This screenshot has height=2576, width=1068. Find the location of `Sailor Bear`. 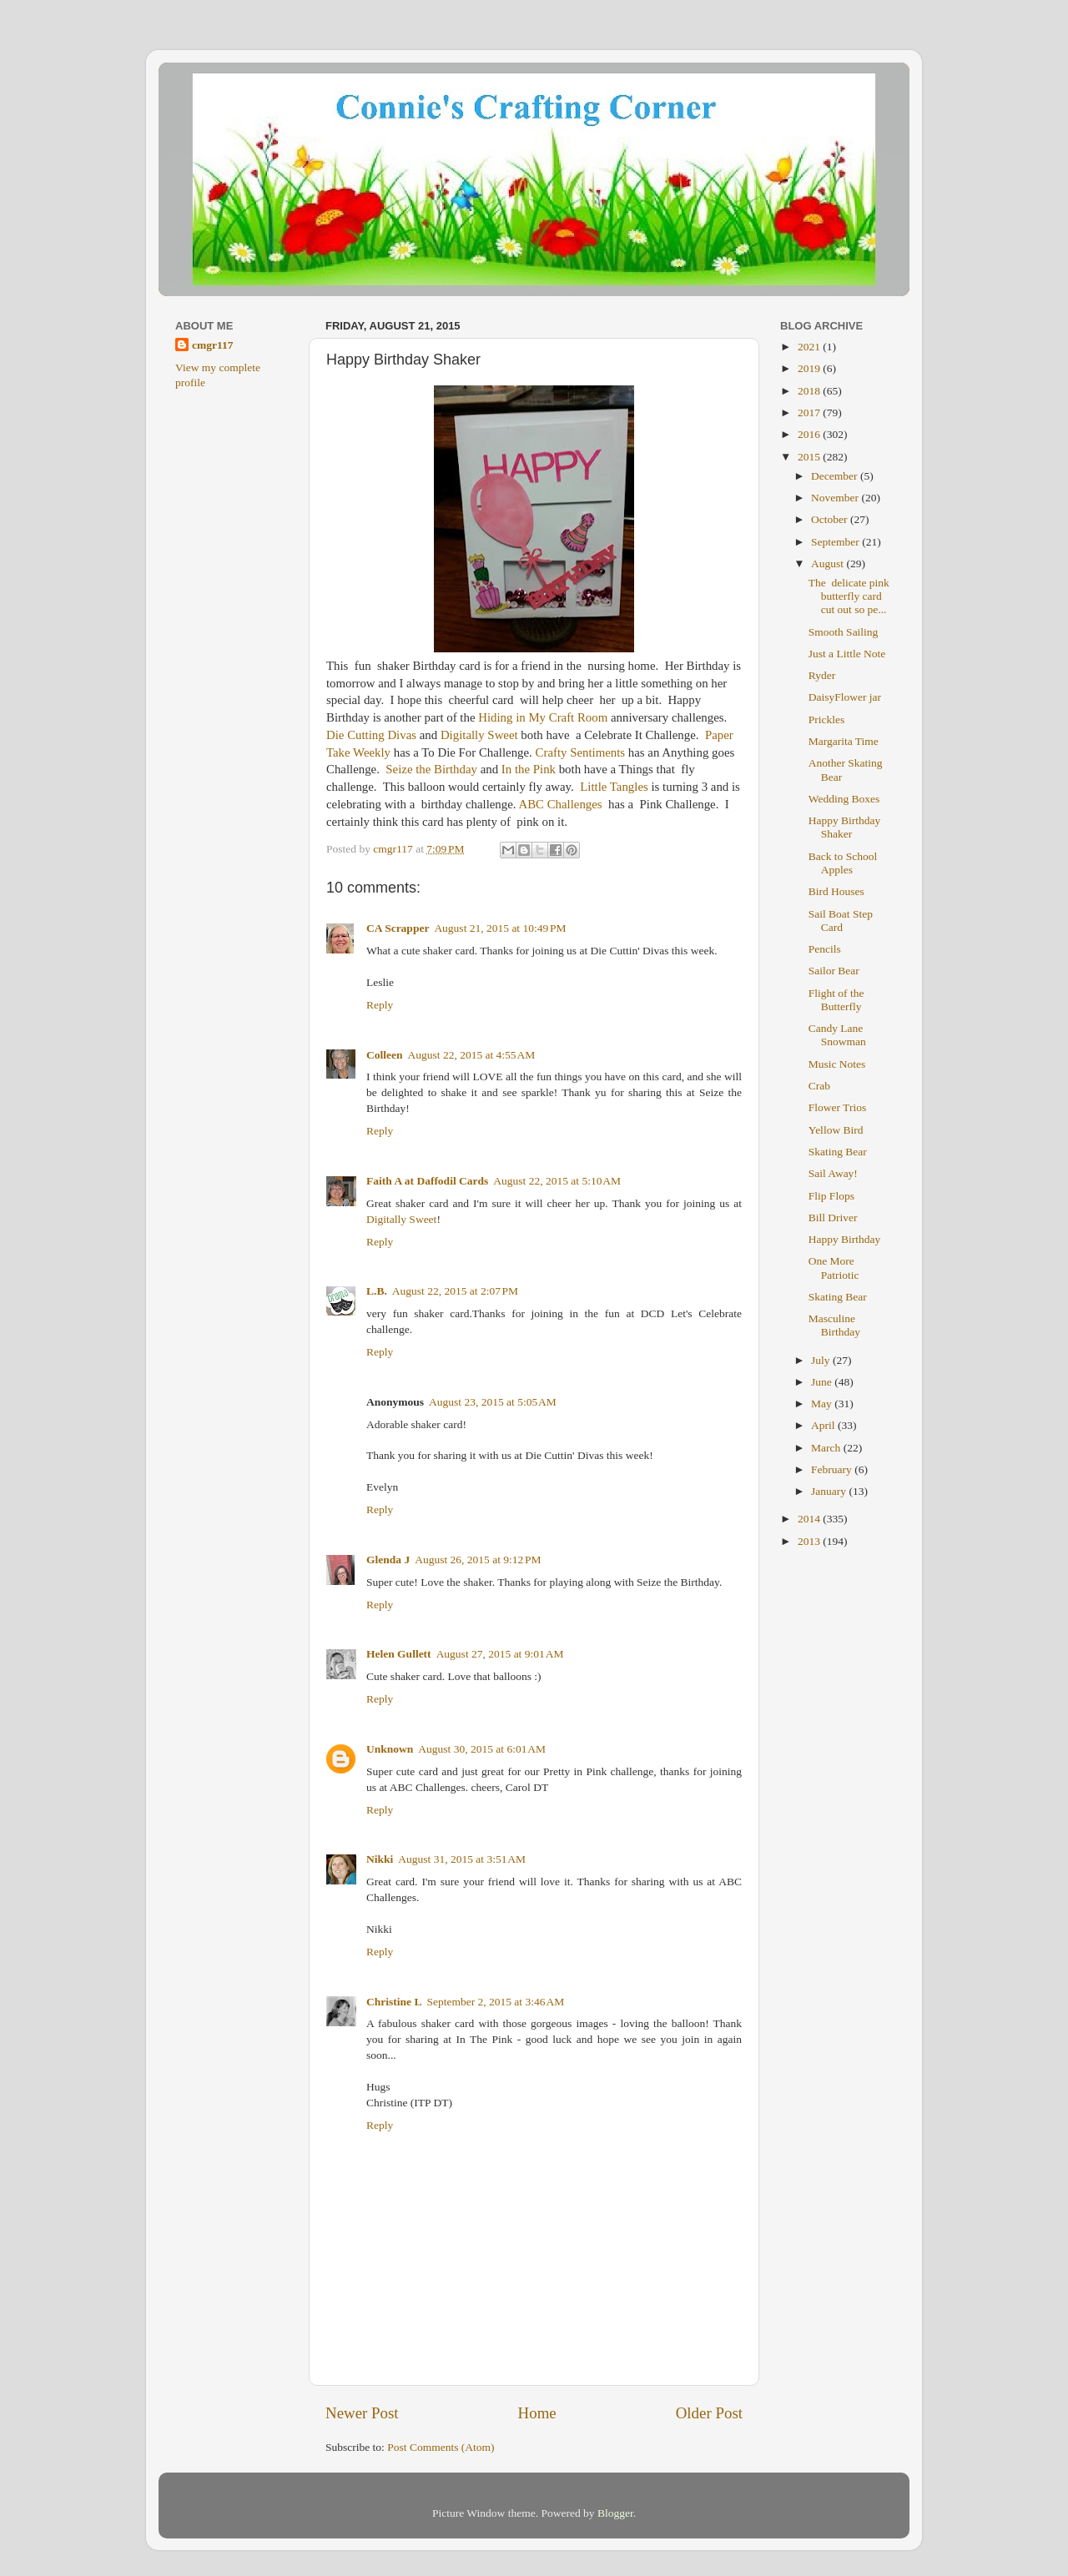

Sailor Bear is located at coordinates (834, 970).